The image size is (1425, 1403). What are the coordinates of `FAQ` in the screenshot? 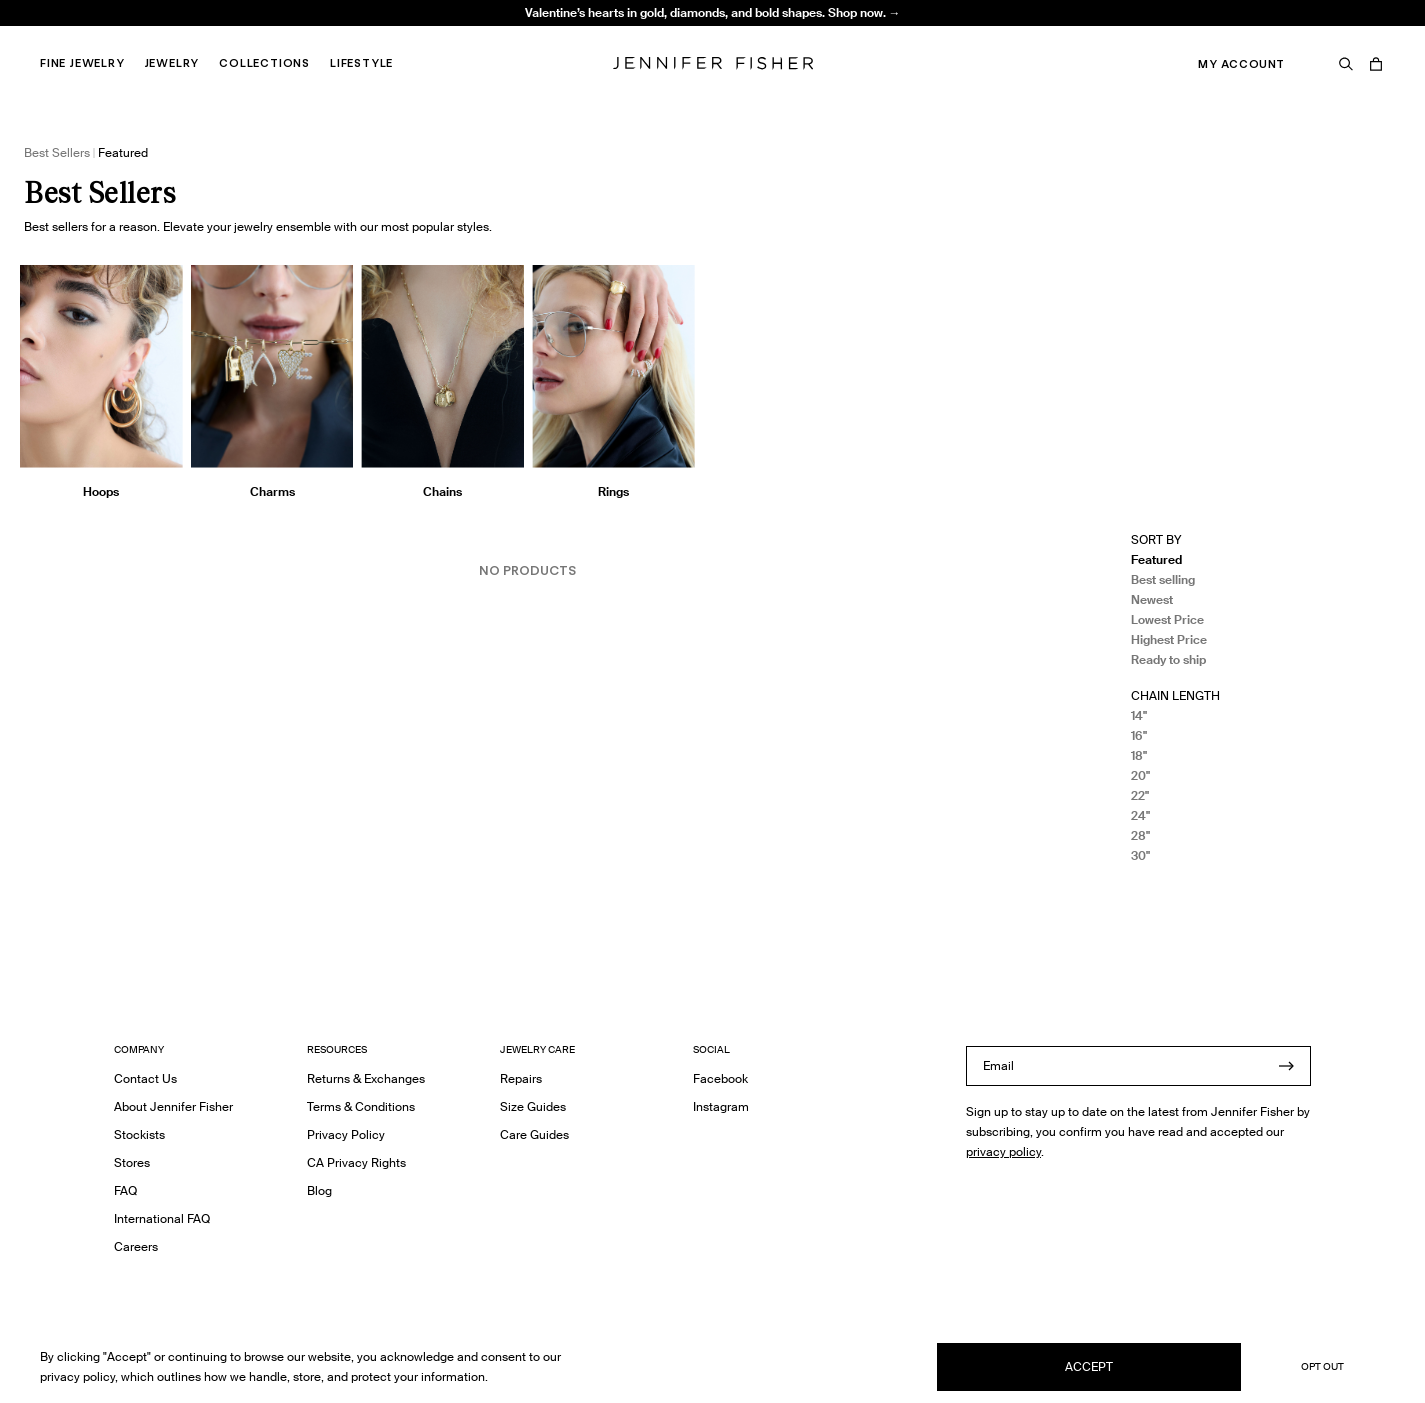 It's located at (125, 1190).